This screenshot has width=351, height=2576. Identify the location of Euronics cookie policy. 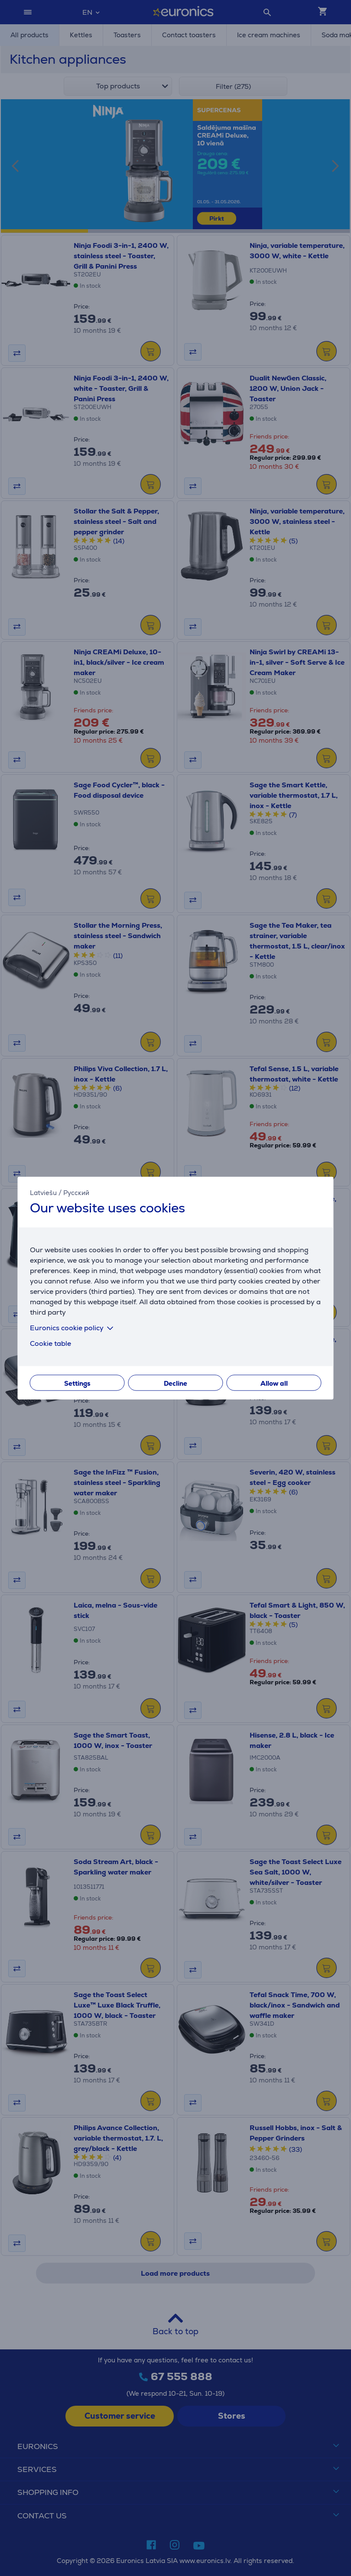
(73, 1327).